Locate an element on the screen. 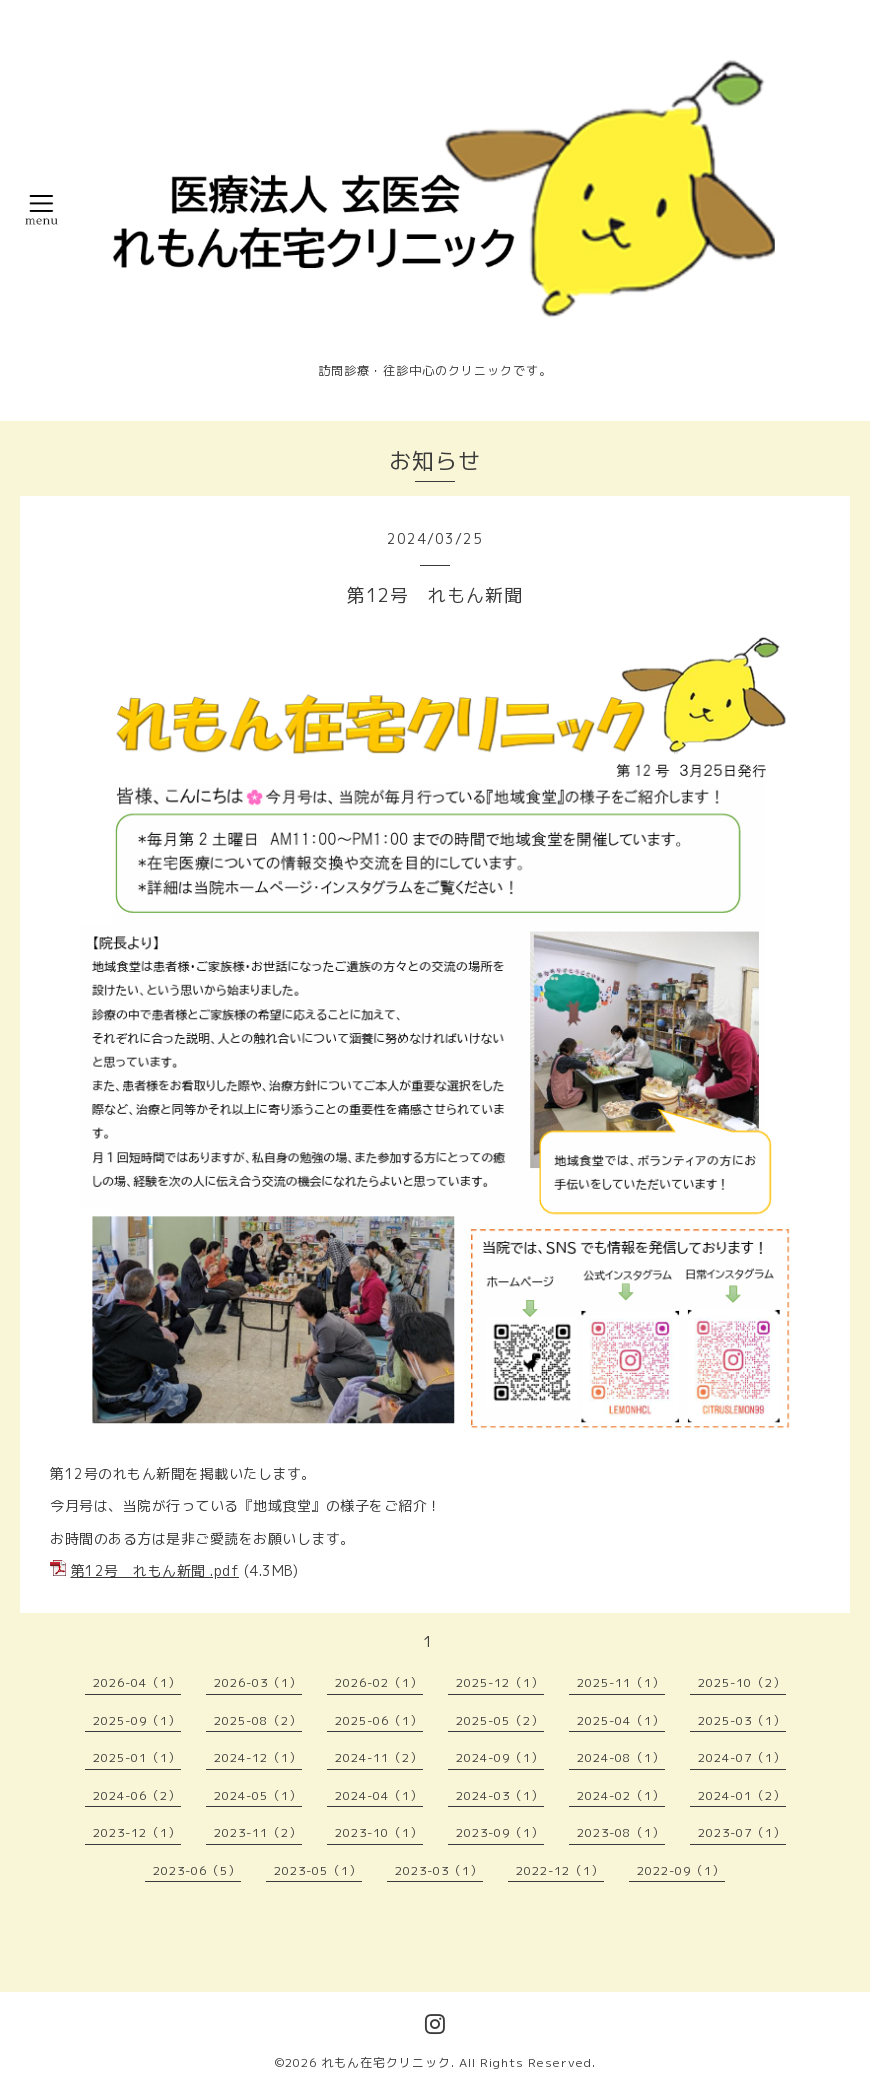 The image size is (870, 2084). 2024-09（1） is located at coordinates (500, 1757).